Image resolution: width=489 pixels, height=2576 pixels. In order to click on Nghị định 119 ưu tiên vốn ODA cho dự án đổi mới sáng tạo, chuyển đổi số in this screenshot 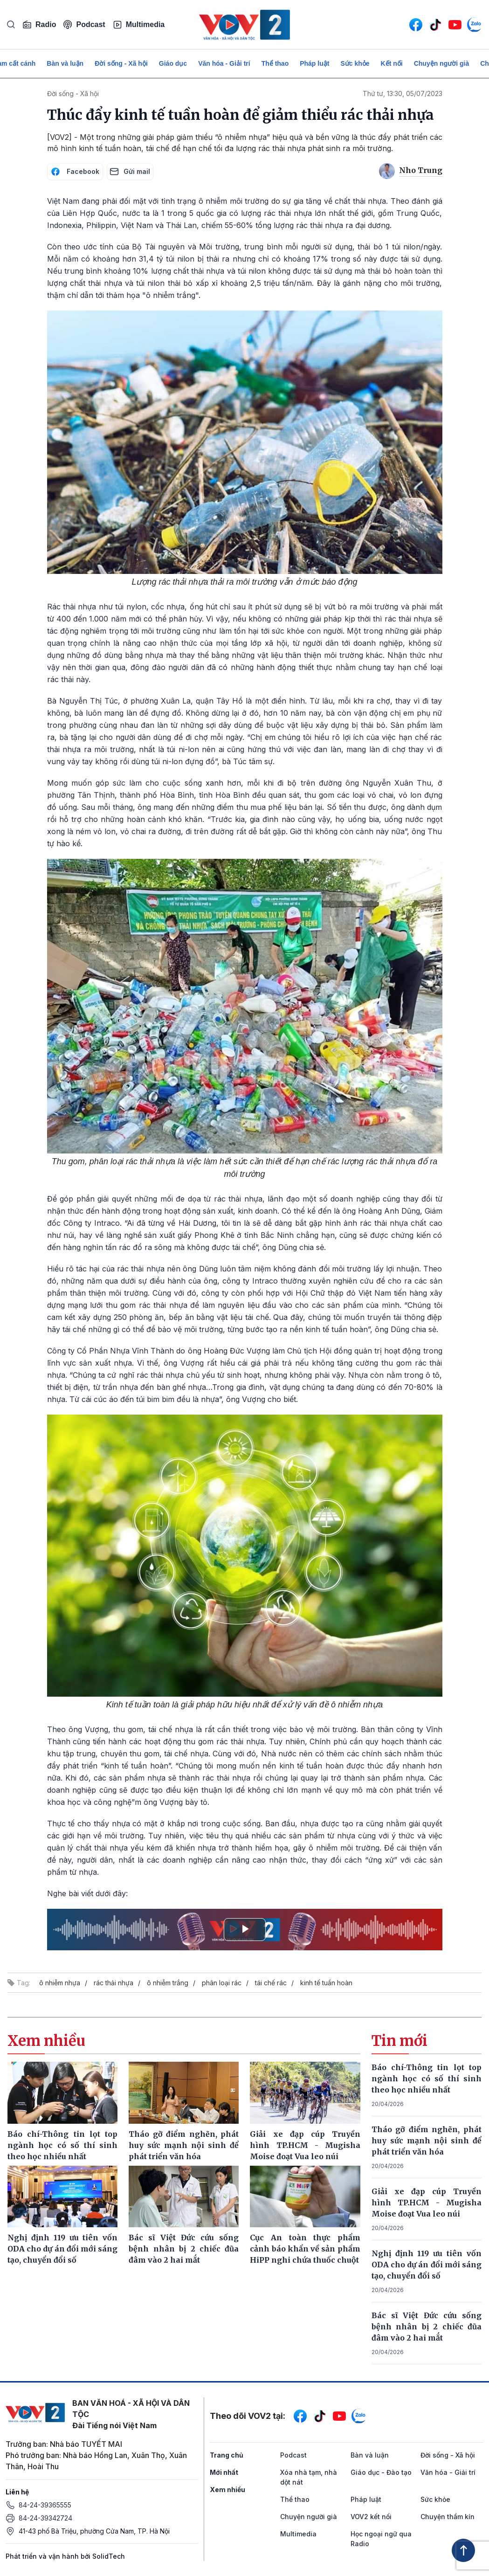, I will do `click(427, 2264)`.